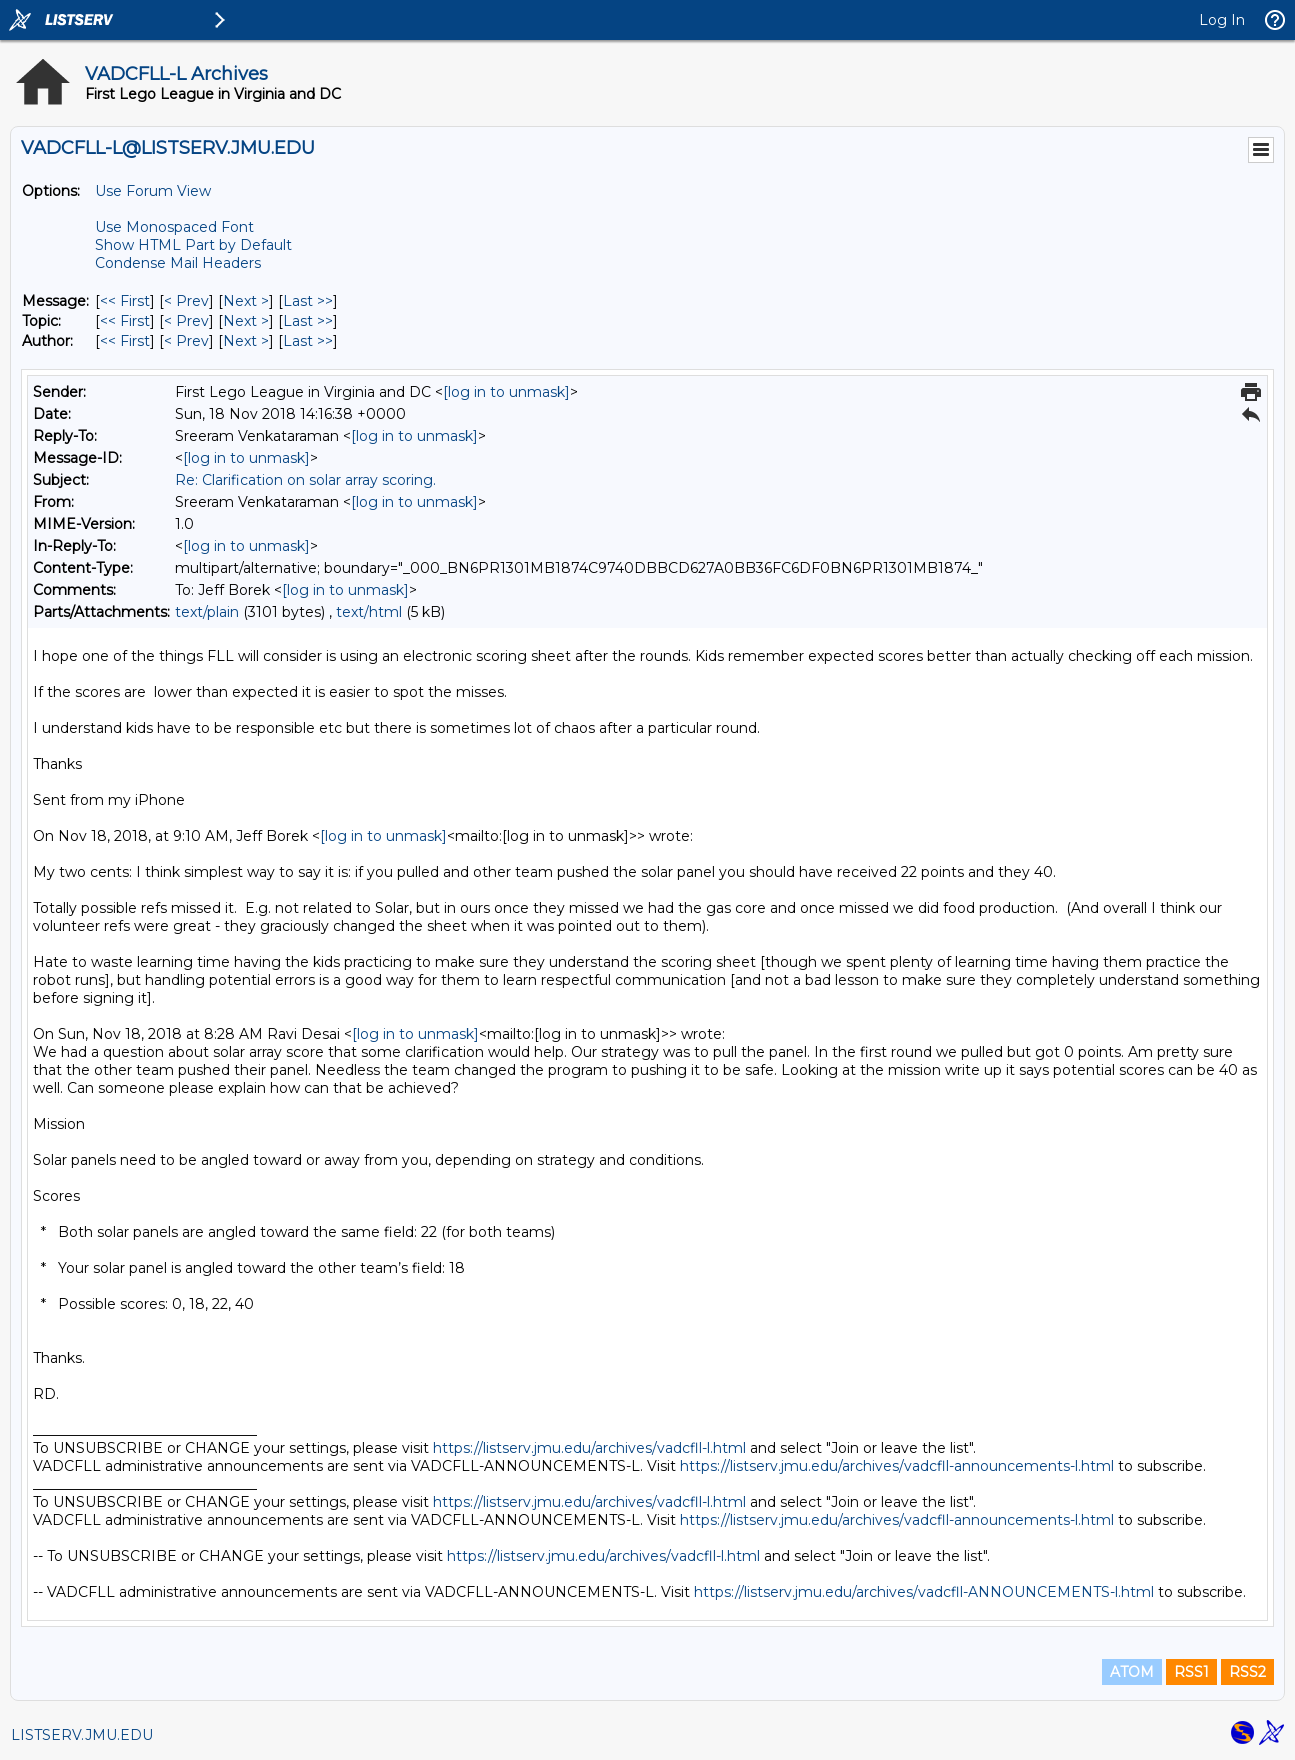 The width and height of the screenshot is (1295, 1760). Describe the element at coordinates (125, 321) in the screenshot. I see `<< First [First Message By Topic]` at that location.